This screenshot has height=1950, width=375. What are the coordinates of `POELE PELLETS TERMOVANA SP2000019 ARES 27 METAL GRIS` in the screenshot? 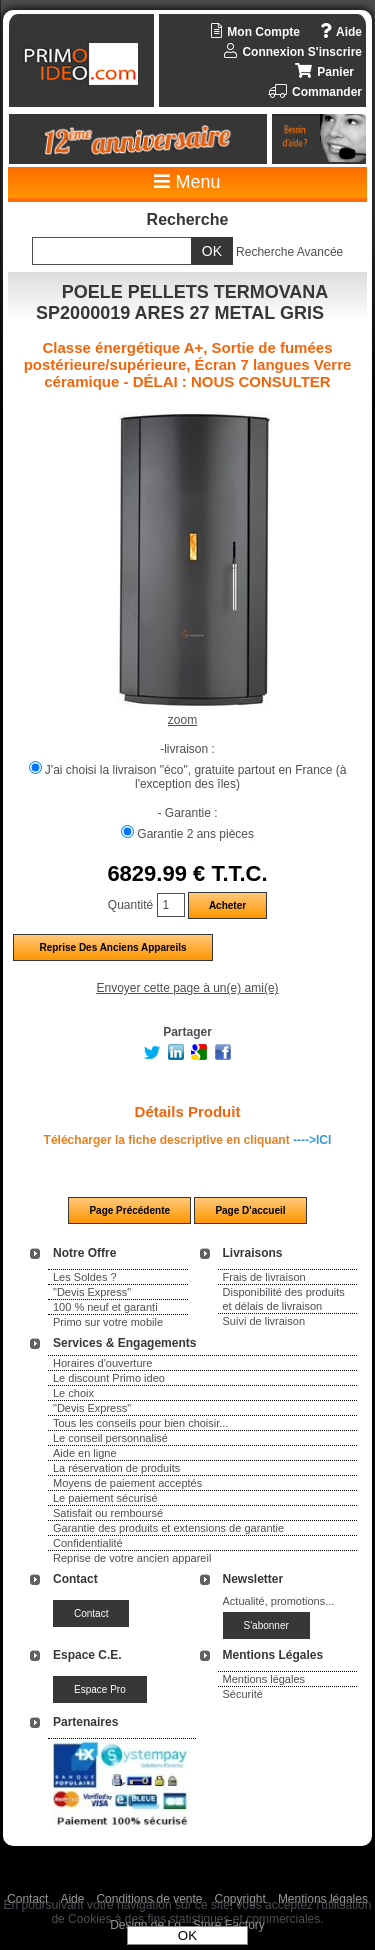 It's located at (182, 302).